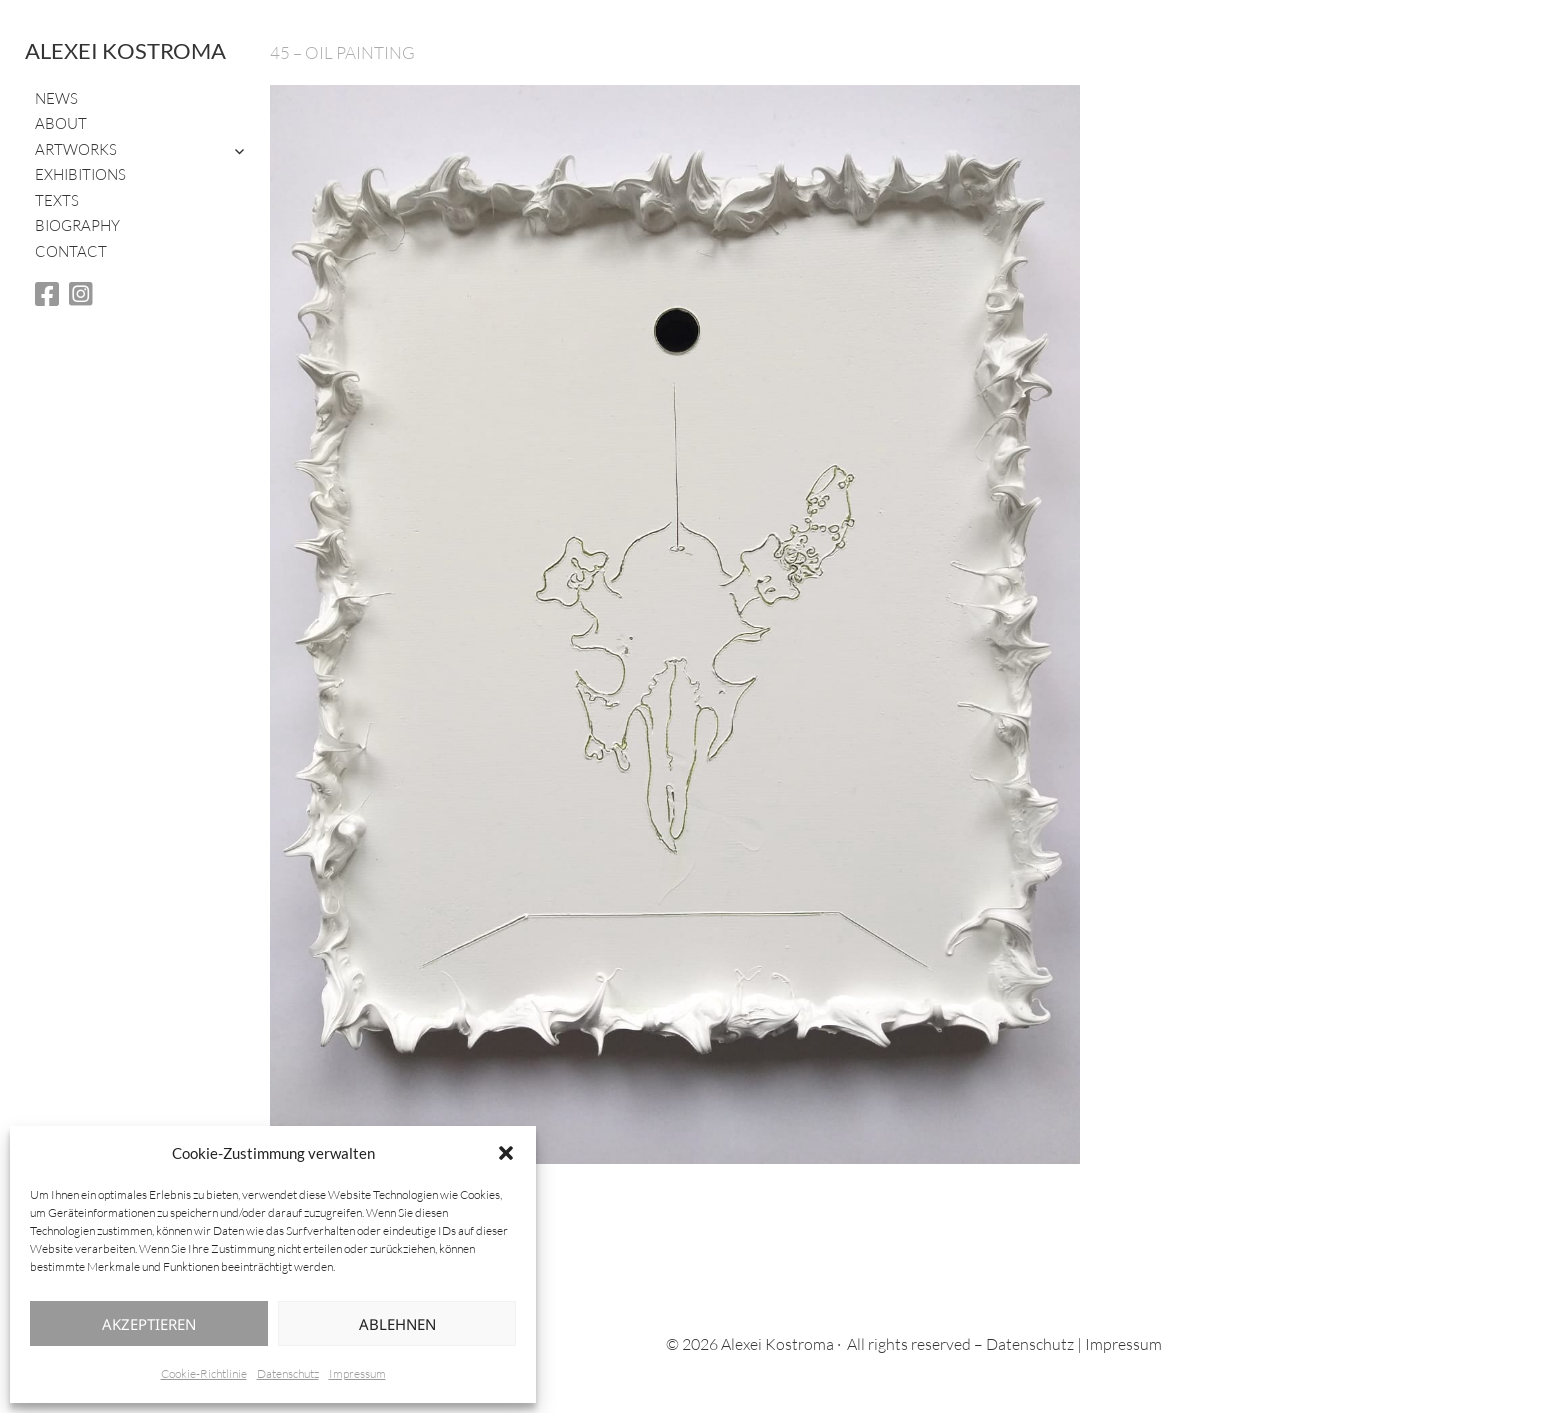  What do you see at coordinates (204, 1373) in the screenshot?
I see `Cookie-Richtlinie` at bounding box center [204, 1373].